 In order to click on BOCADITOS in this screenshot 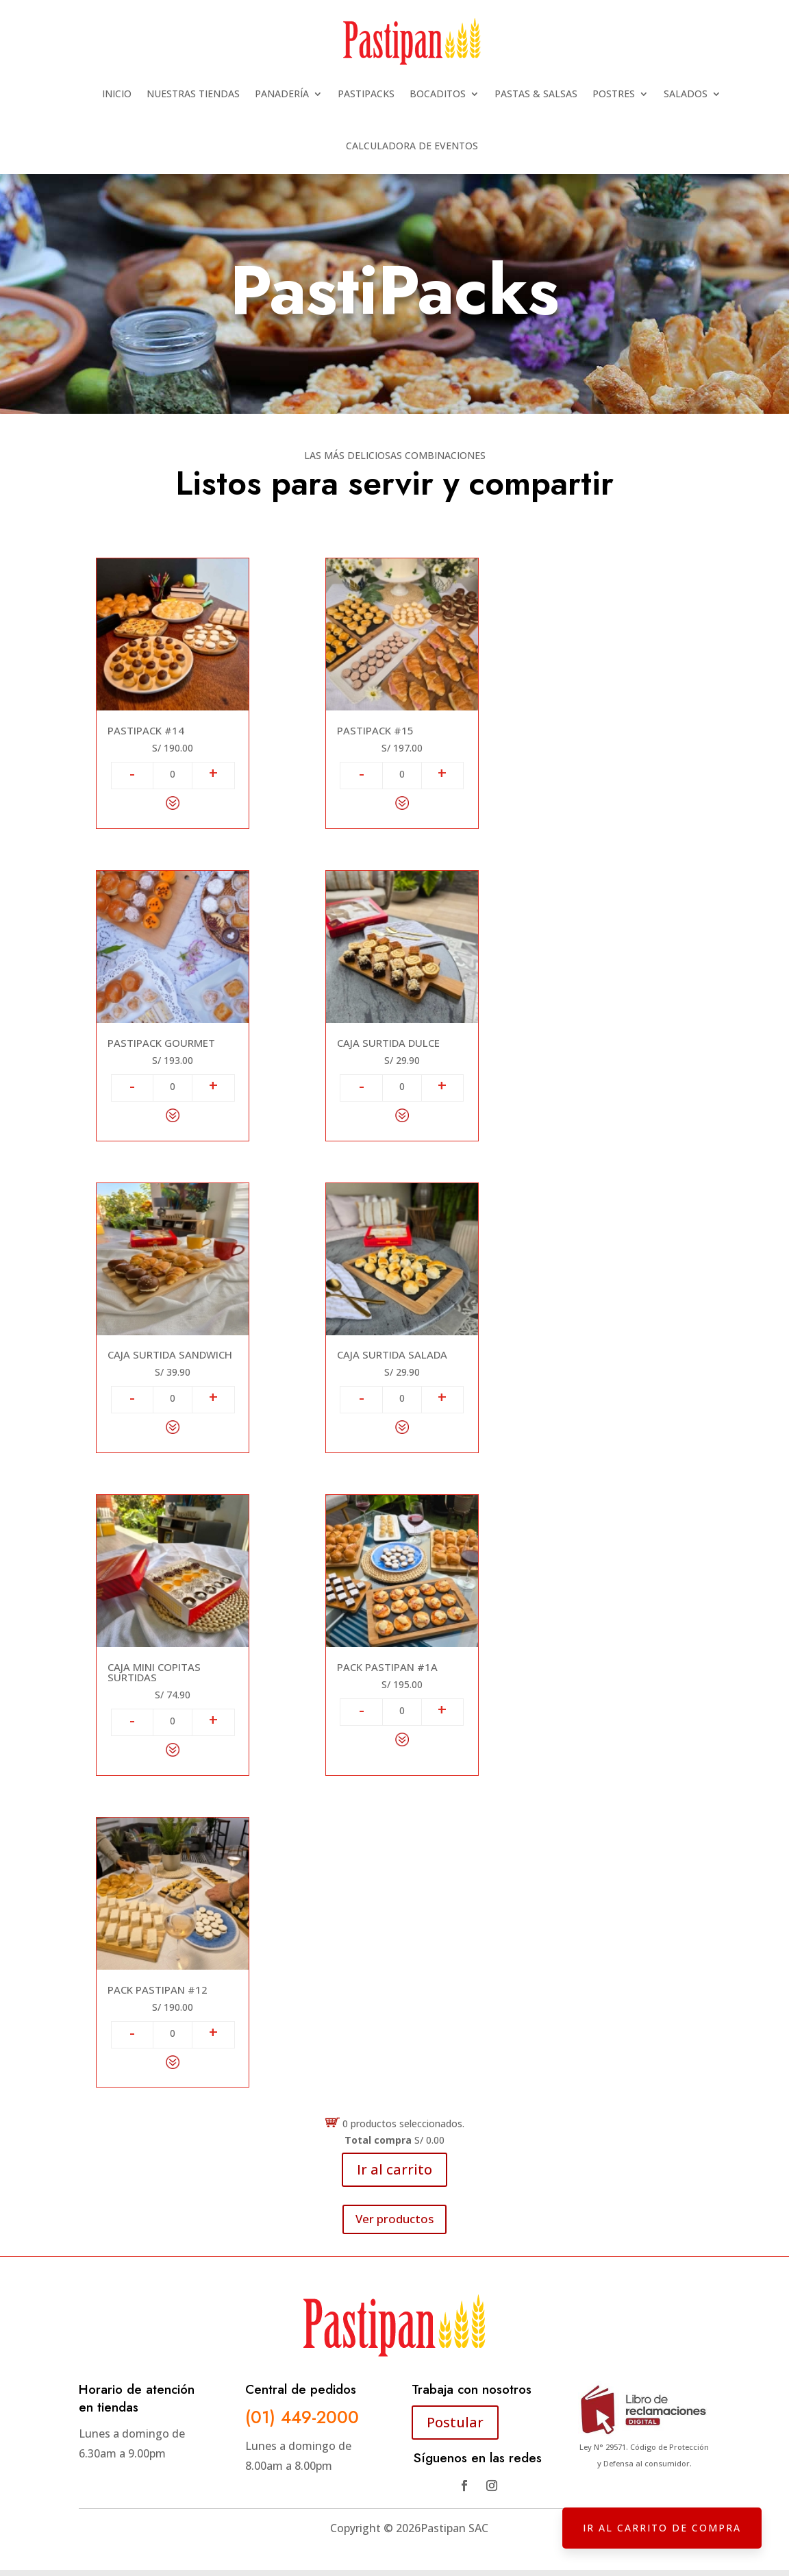, I will do `click(438, 93)`.